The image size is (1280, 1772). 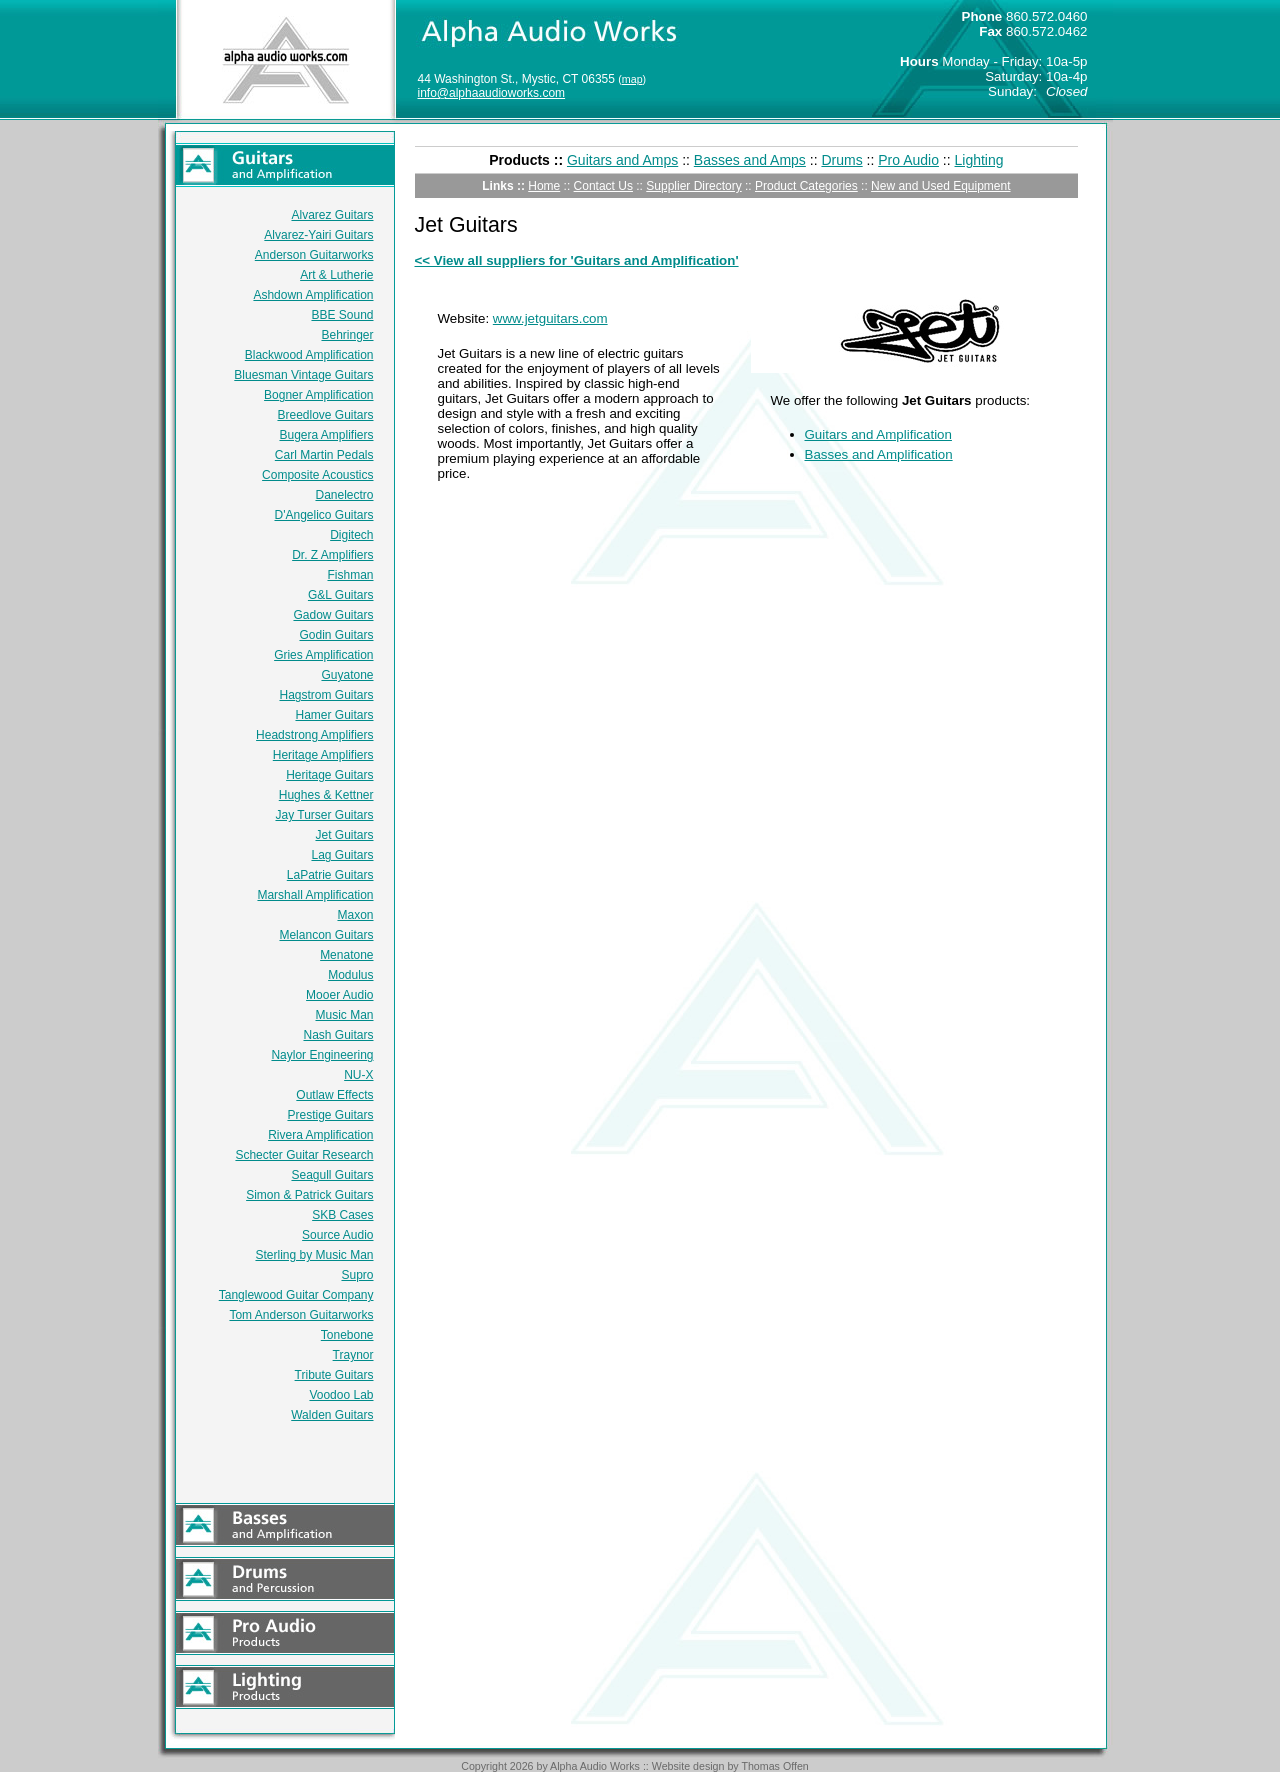 I want to click on Digitech, so click(x=351, y=535).